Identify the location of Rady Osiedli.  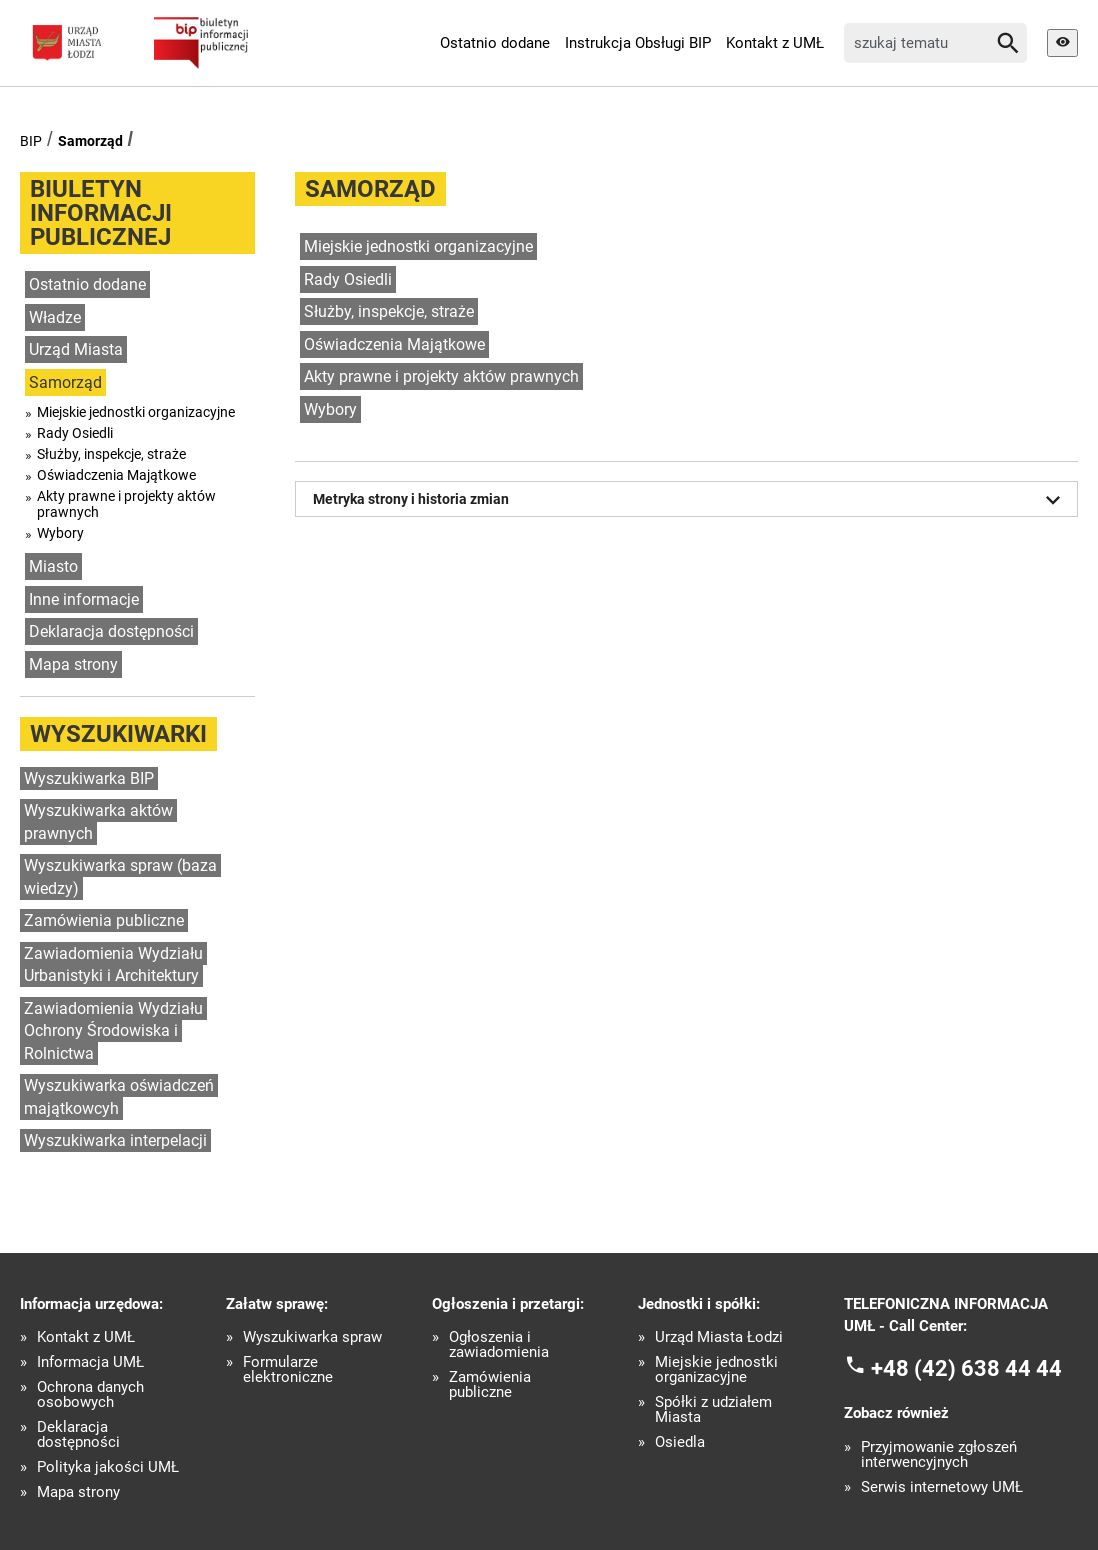
(75, 433).